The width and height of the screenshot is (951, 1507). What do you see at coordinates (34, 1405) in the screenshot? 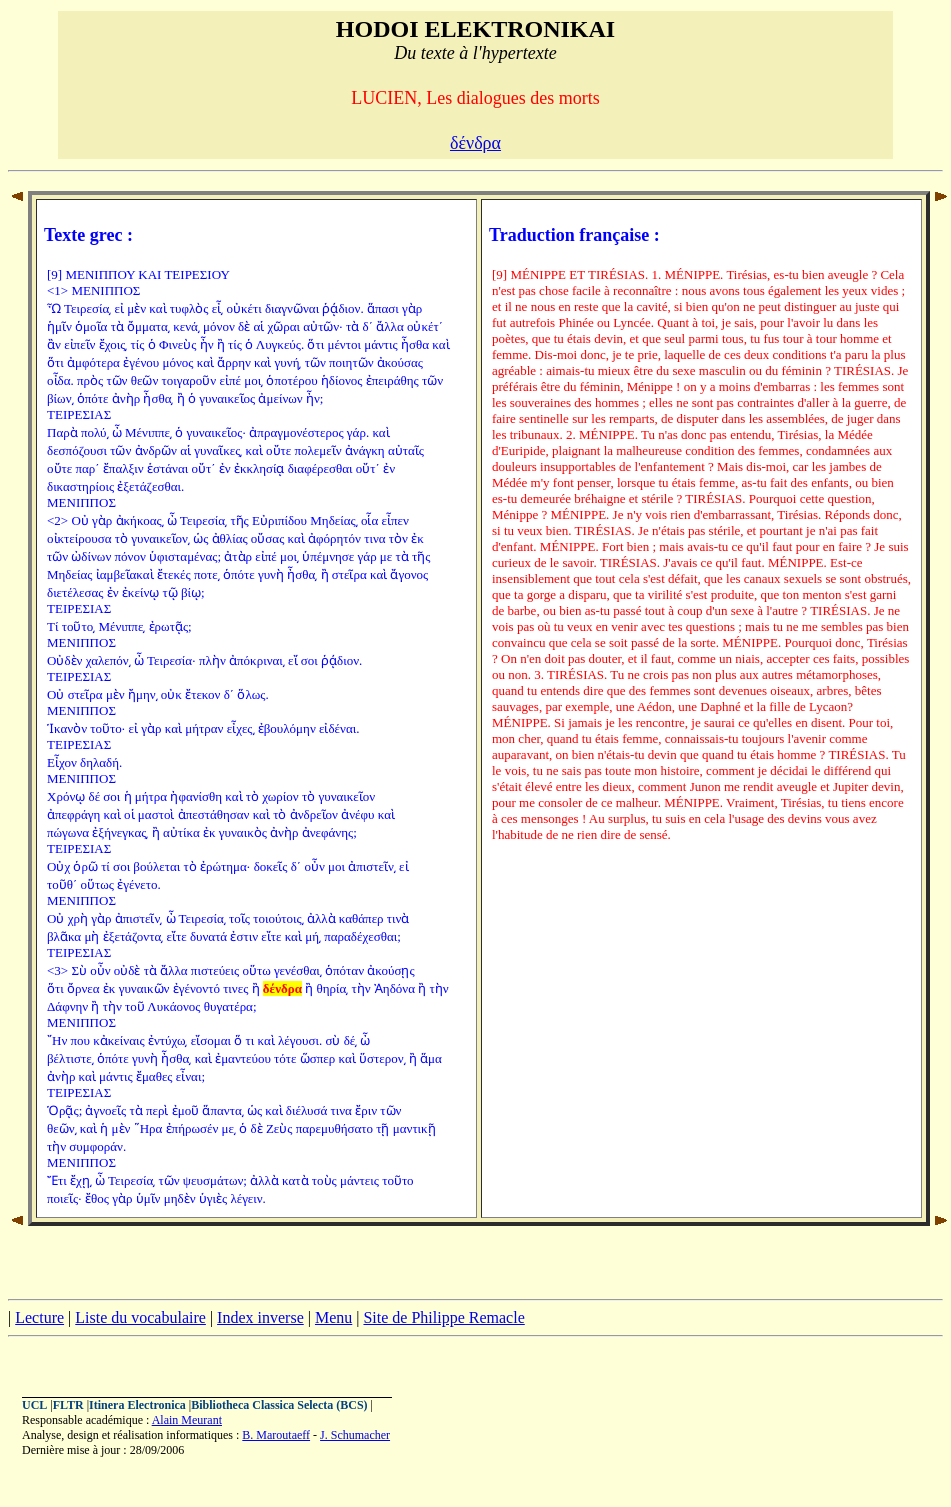
I see `UCL` at bounding box center [34, 1405].